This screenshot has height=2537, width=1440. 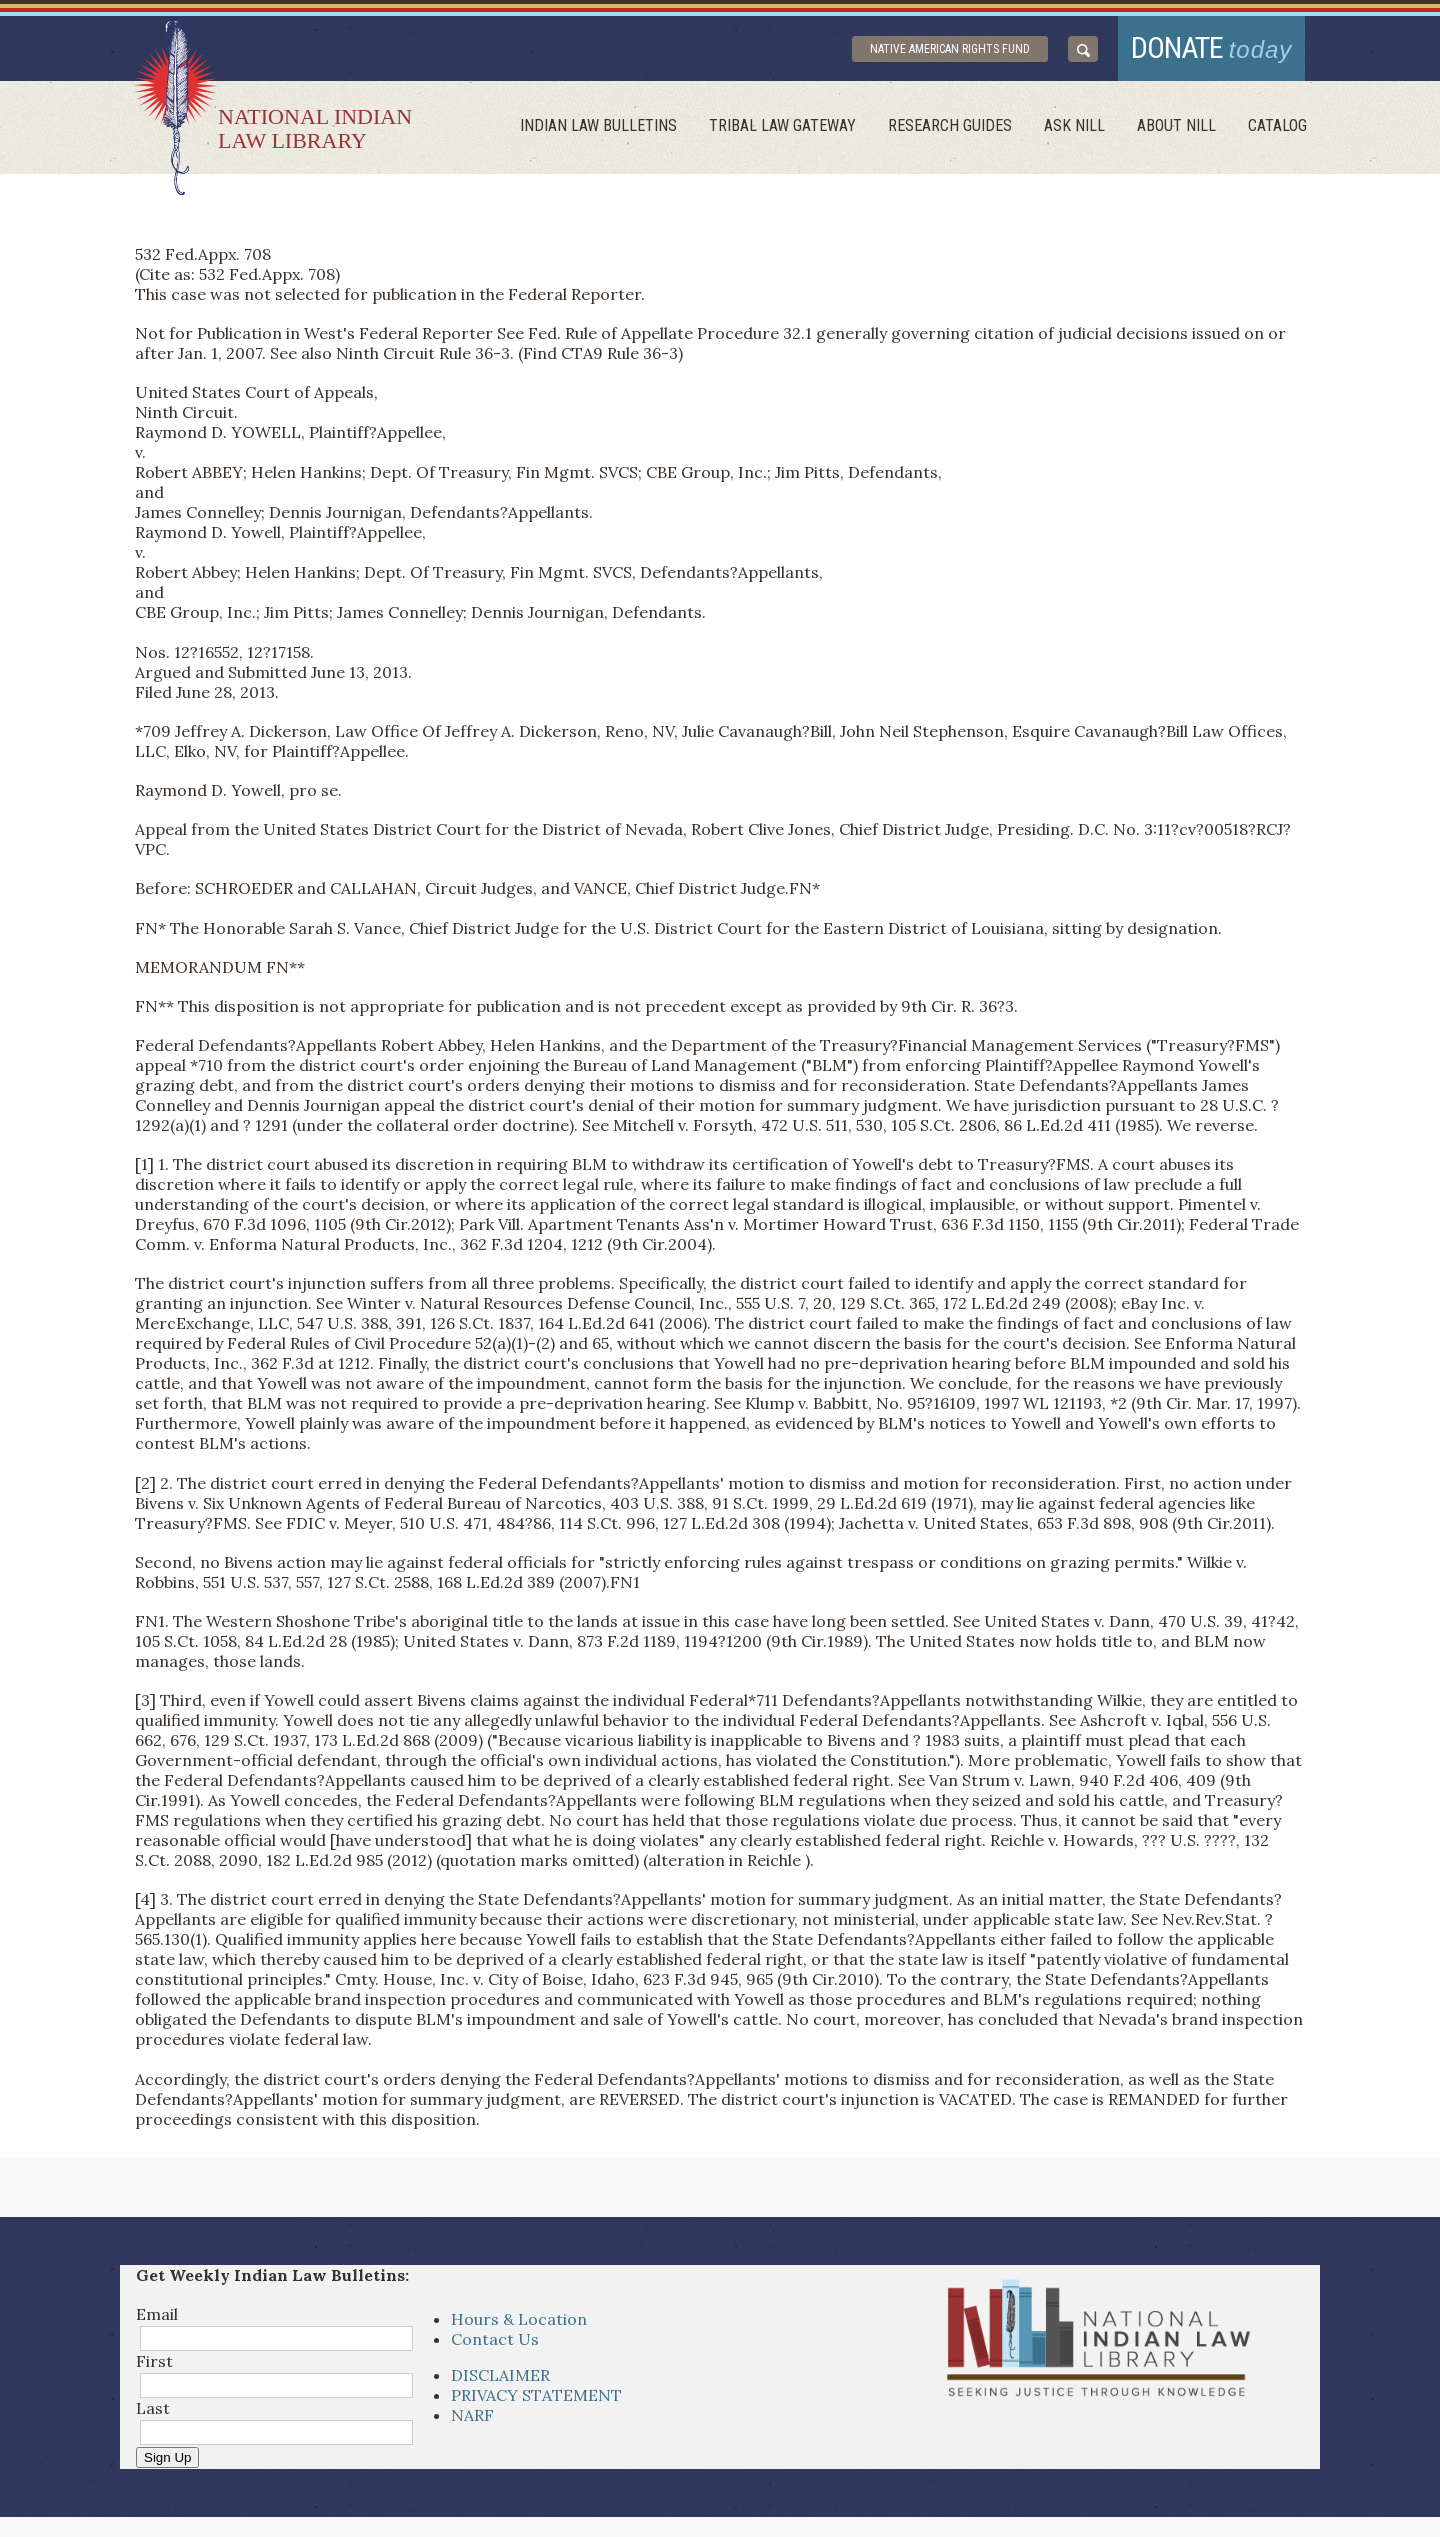 I want to click on Tribal Law Gateway, so click(x=782, y=125).